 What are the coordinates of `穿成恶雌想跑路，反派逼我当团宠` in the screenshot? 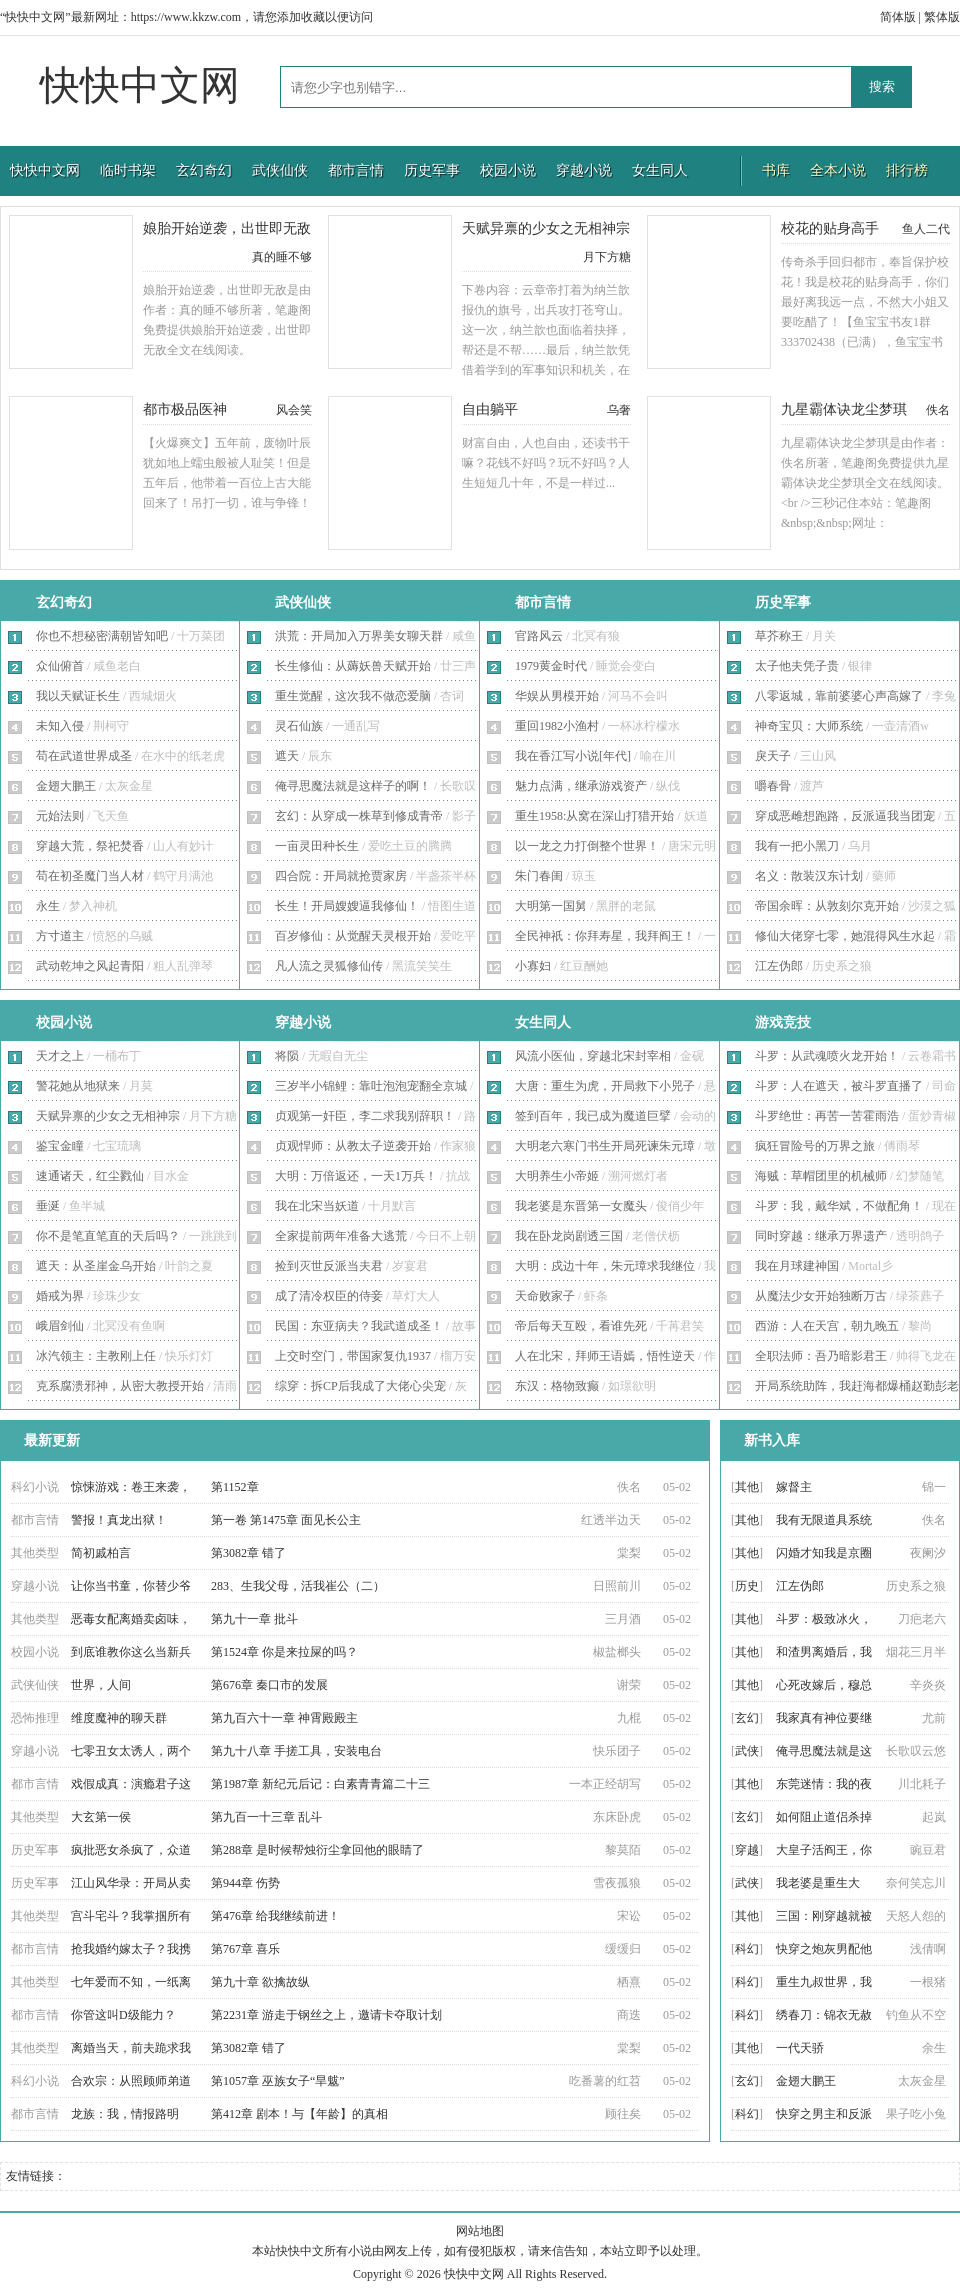 It's located at (845, 816).